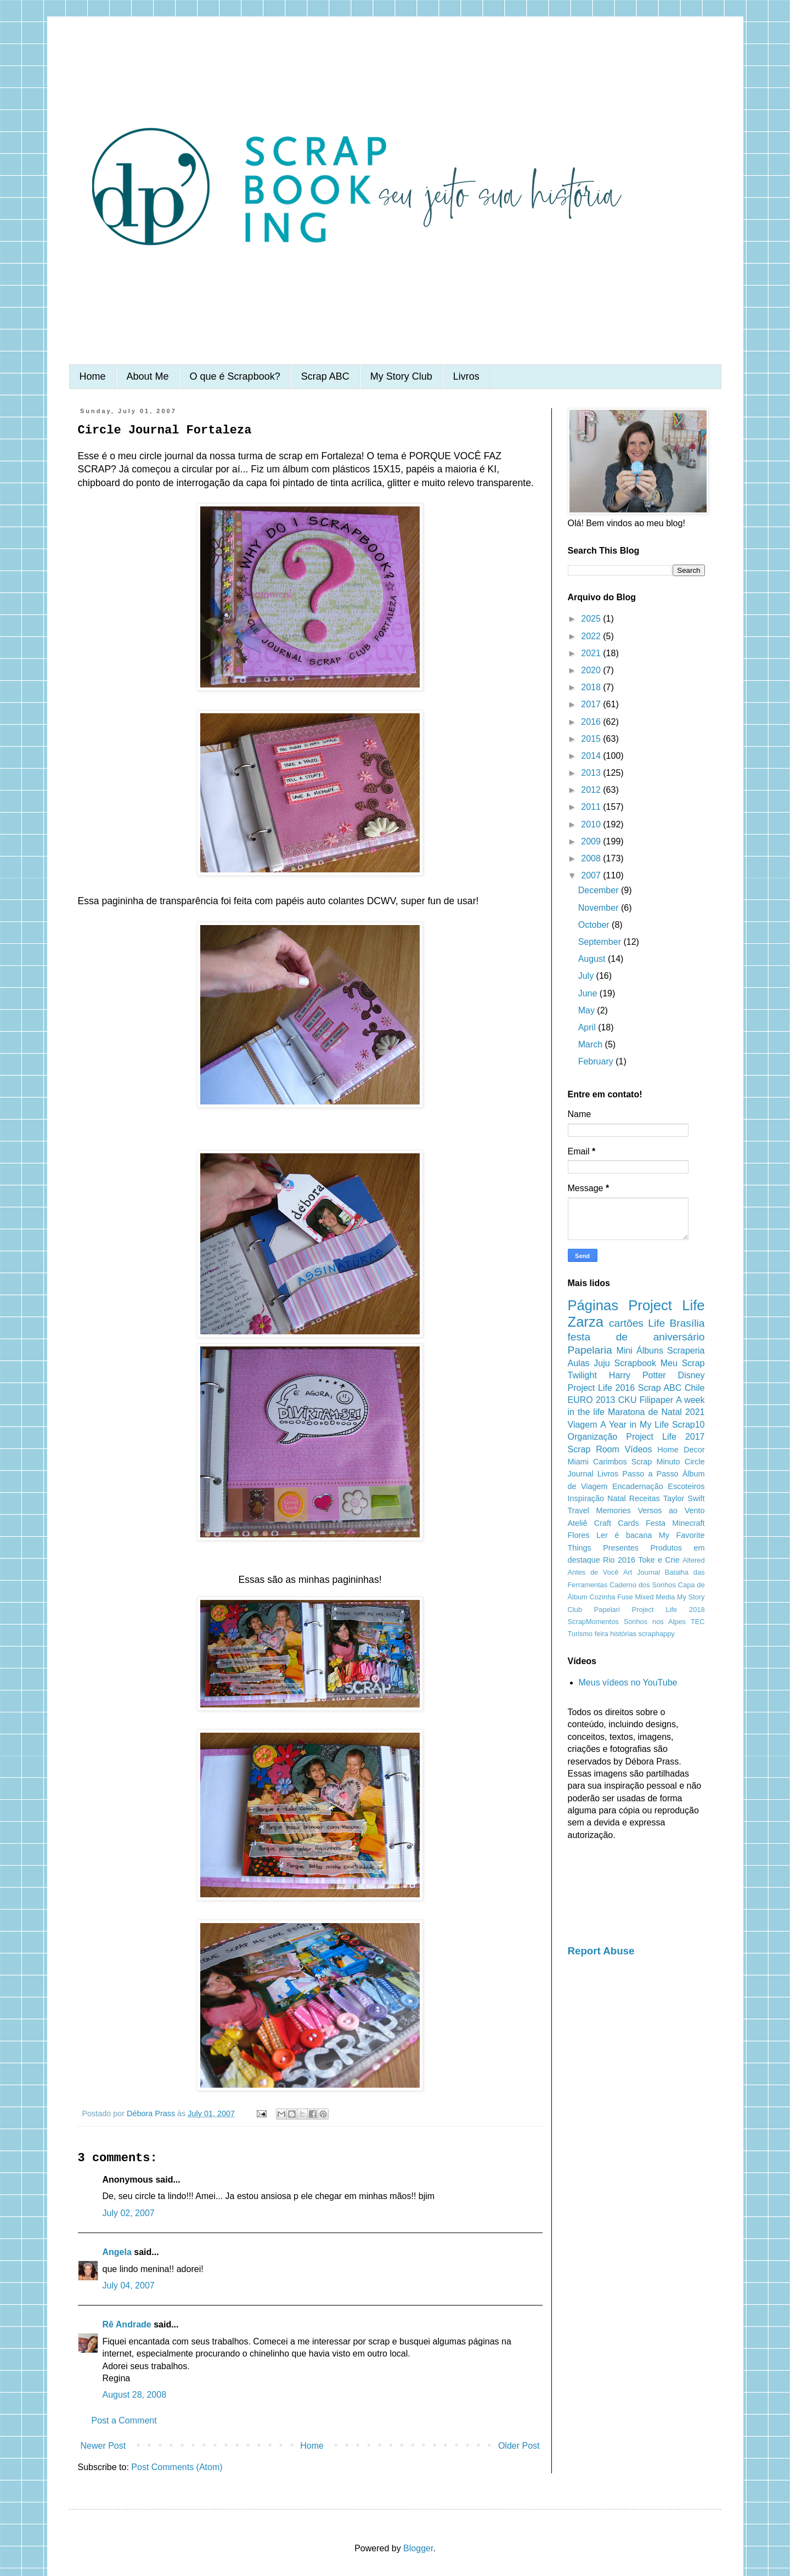 The width and height of the screenshot is (790, 2576). I want to click on Encadernação, so click(637, 1486).